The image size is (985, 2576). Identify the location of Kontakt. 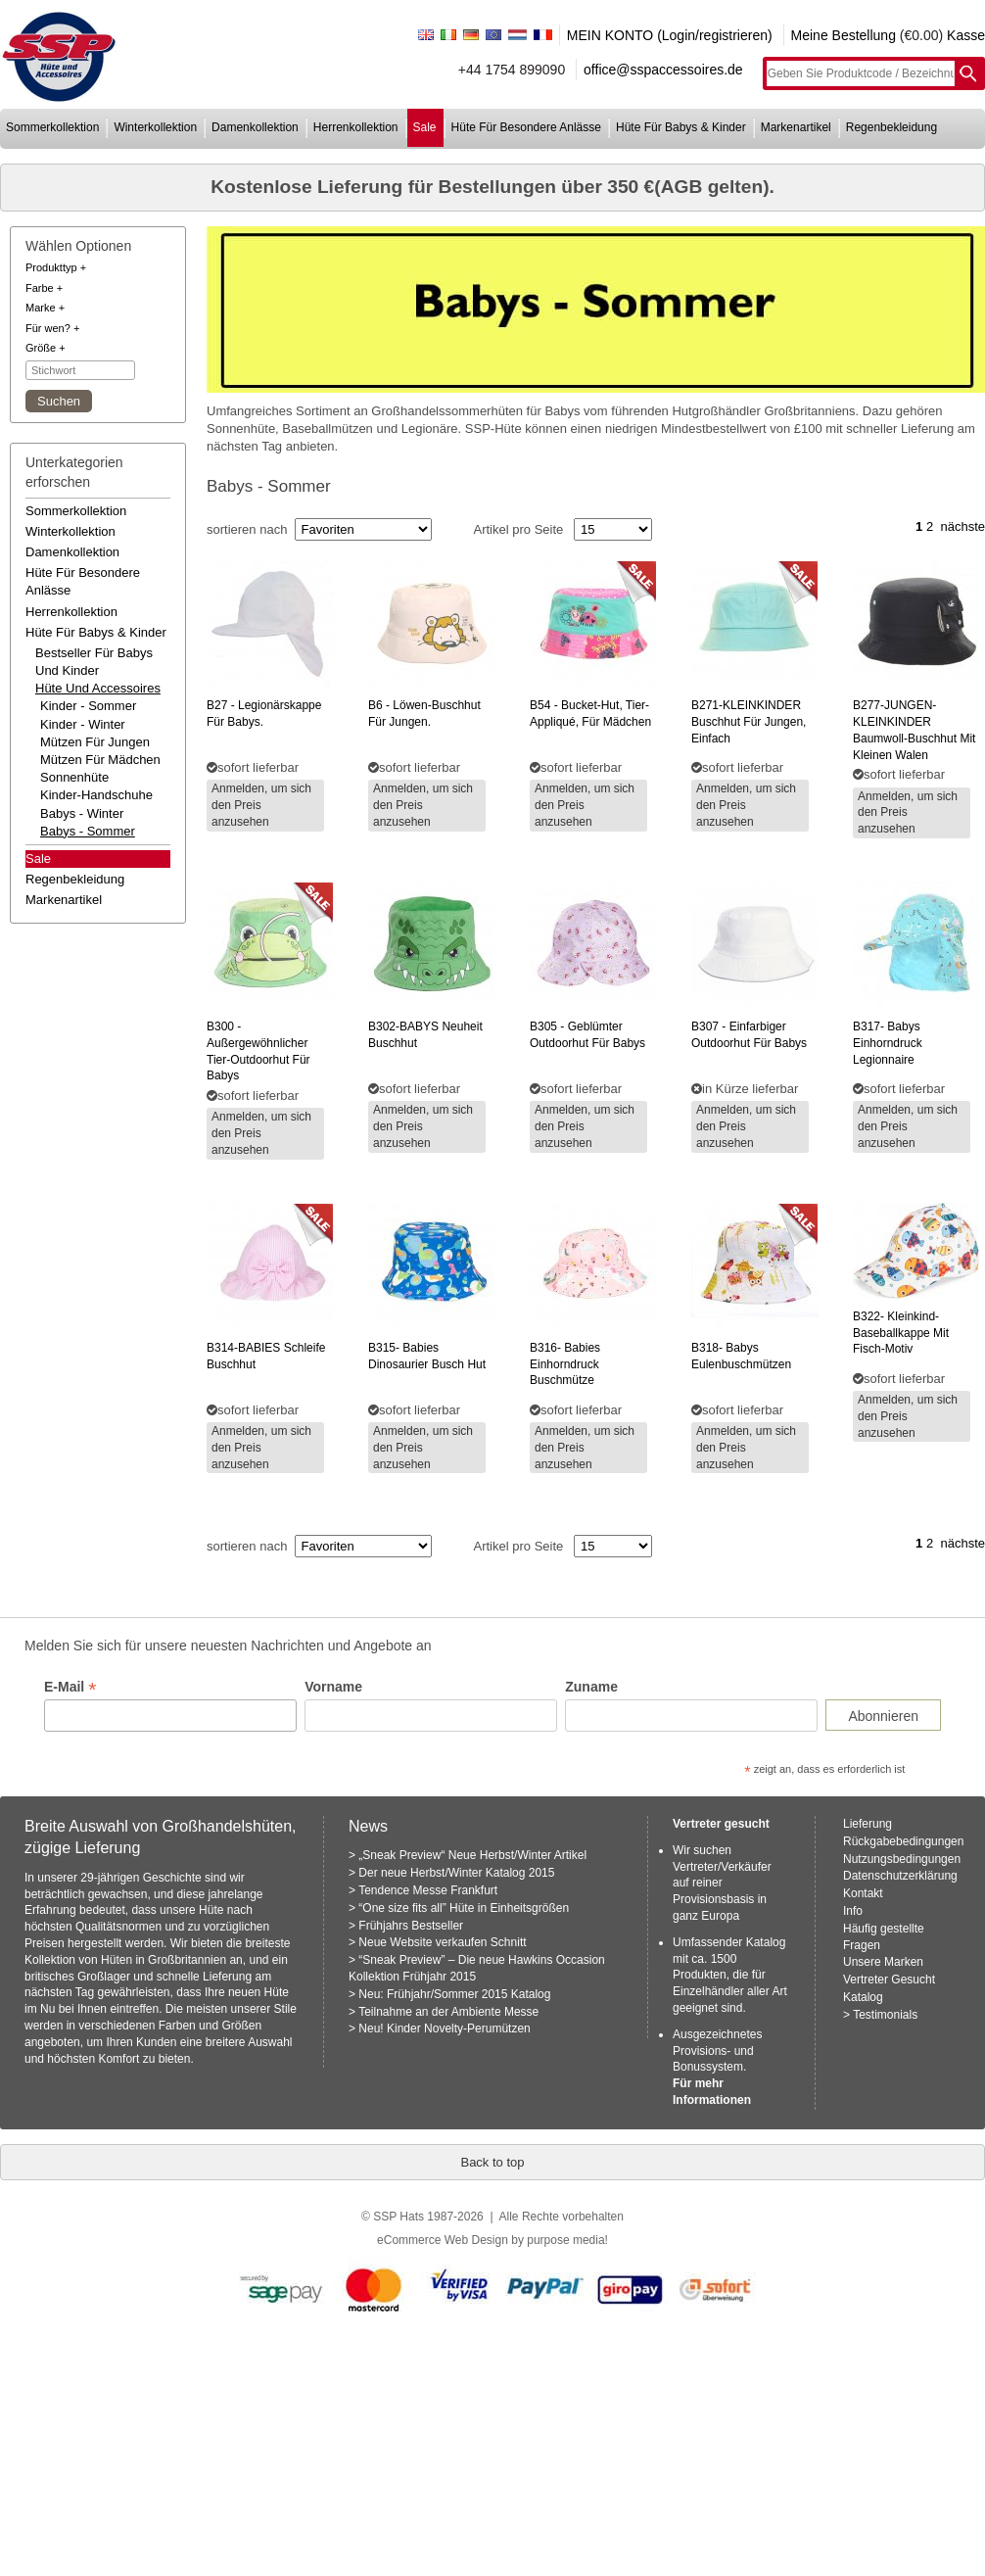
(863, 1893).